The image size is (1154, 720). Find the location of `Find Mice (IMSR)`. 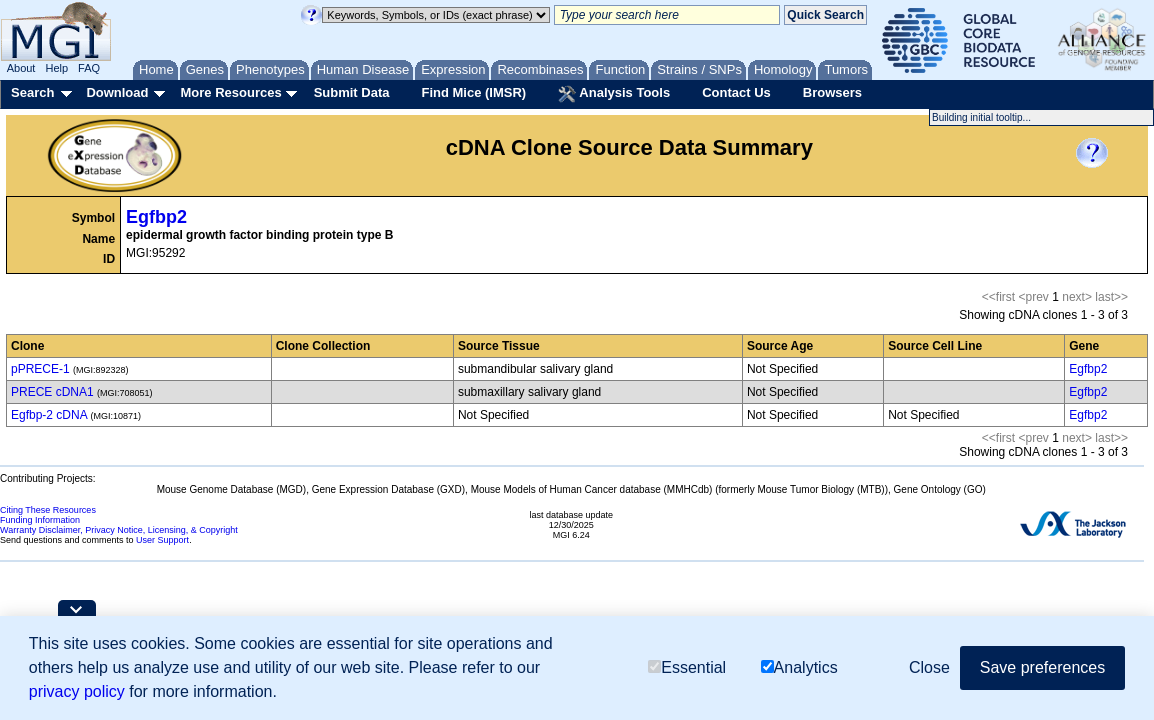

Find Mice (IMSR) is located at coordinates (473, 92).